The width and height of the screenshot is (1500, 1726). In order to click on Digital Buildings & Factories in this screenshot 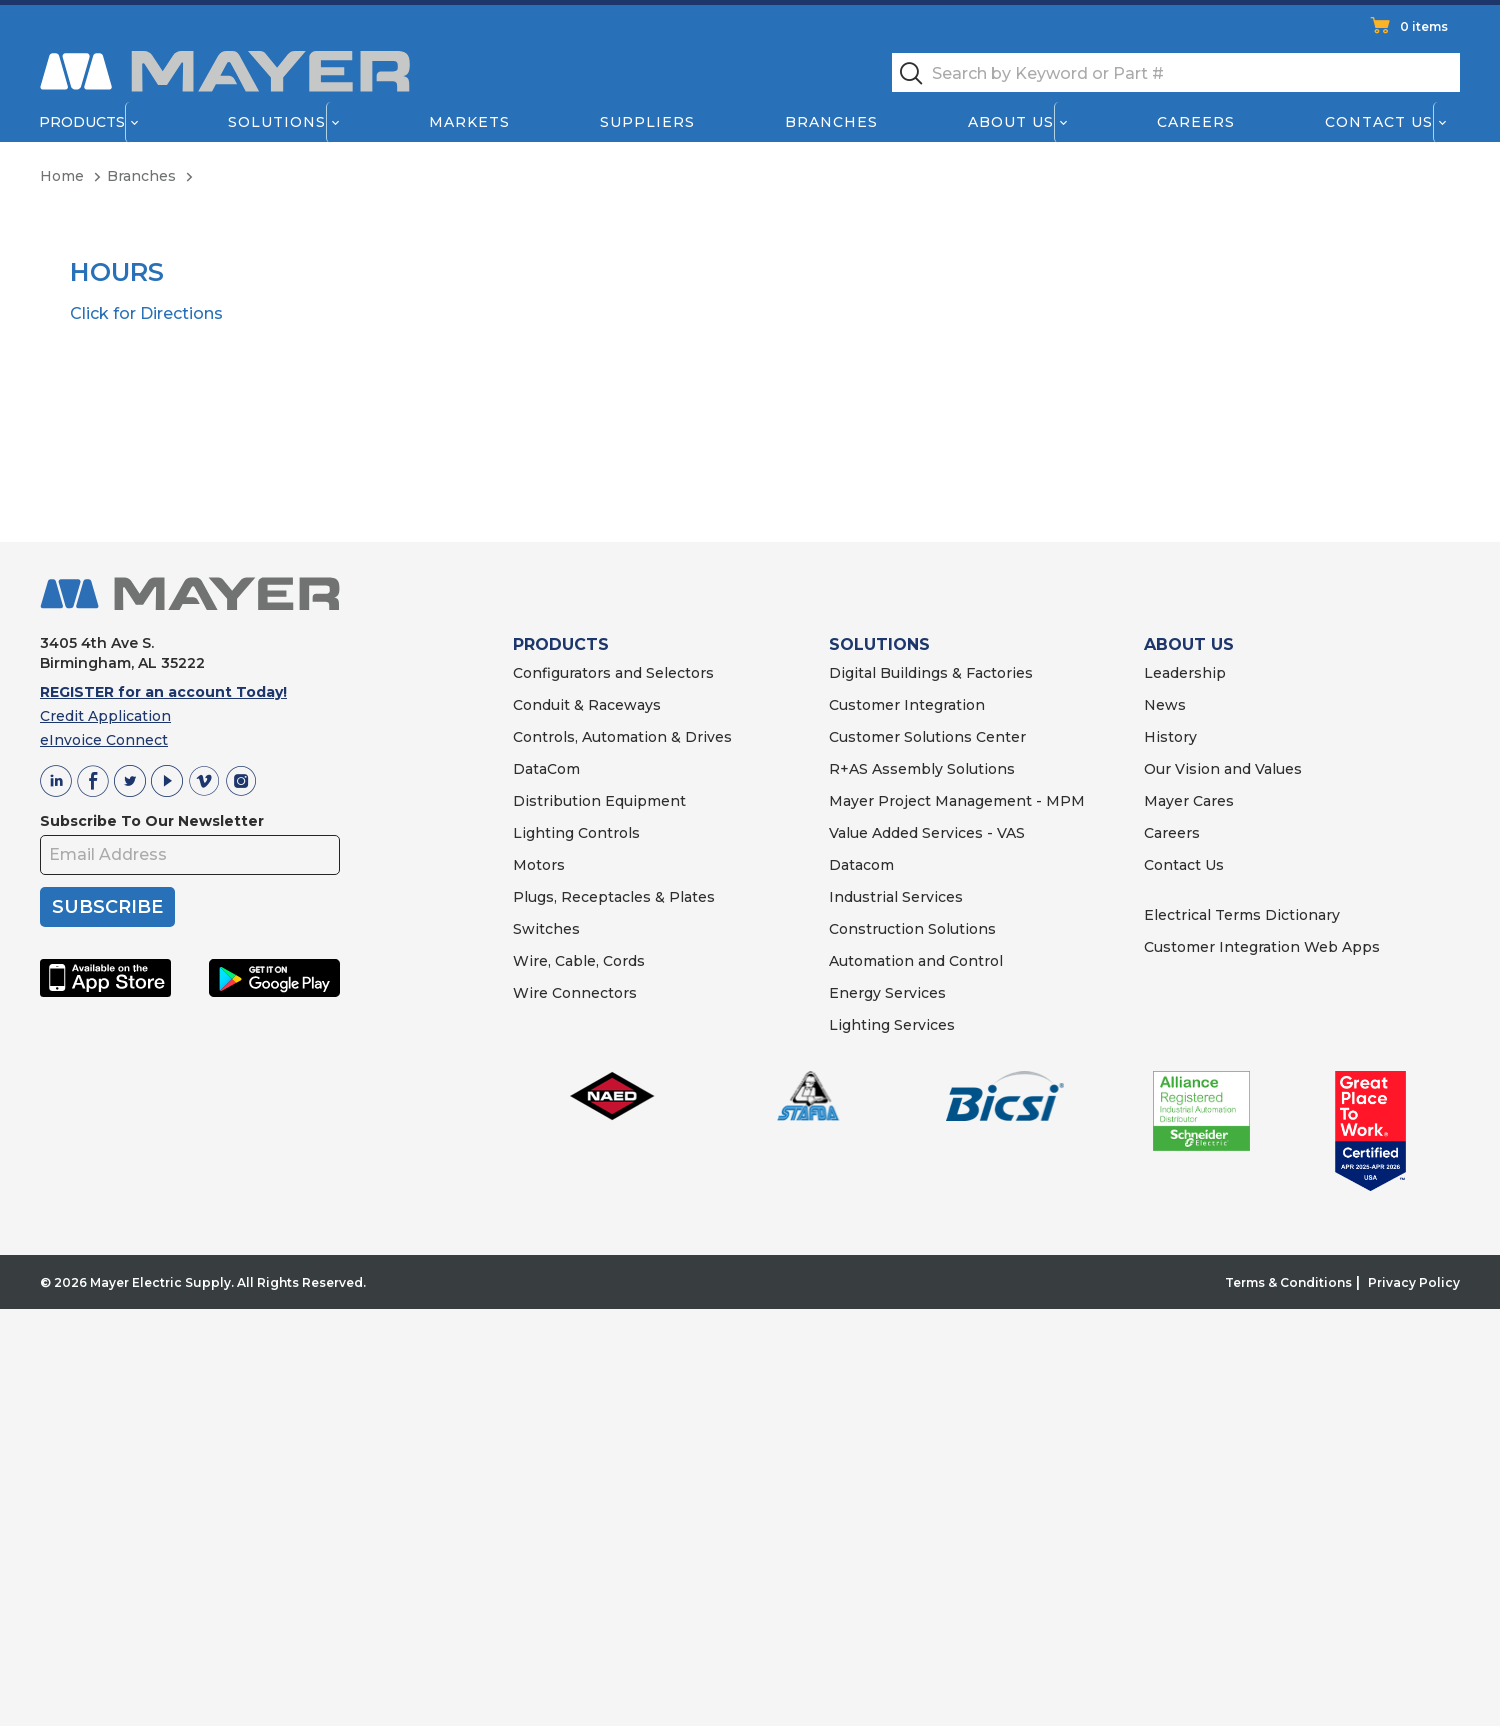, I will do `click(931, 673)`.